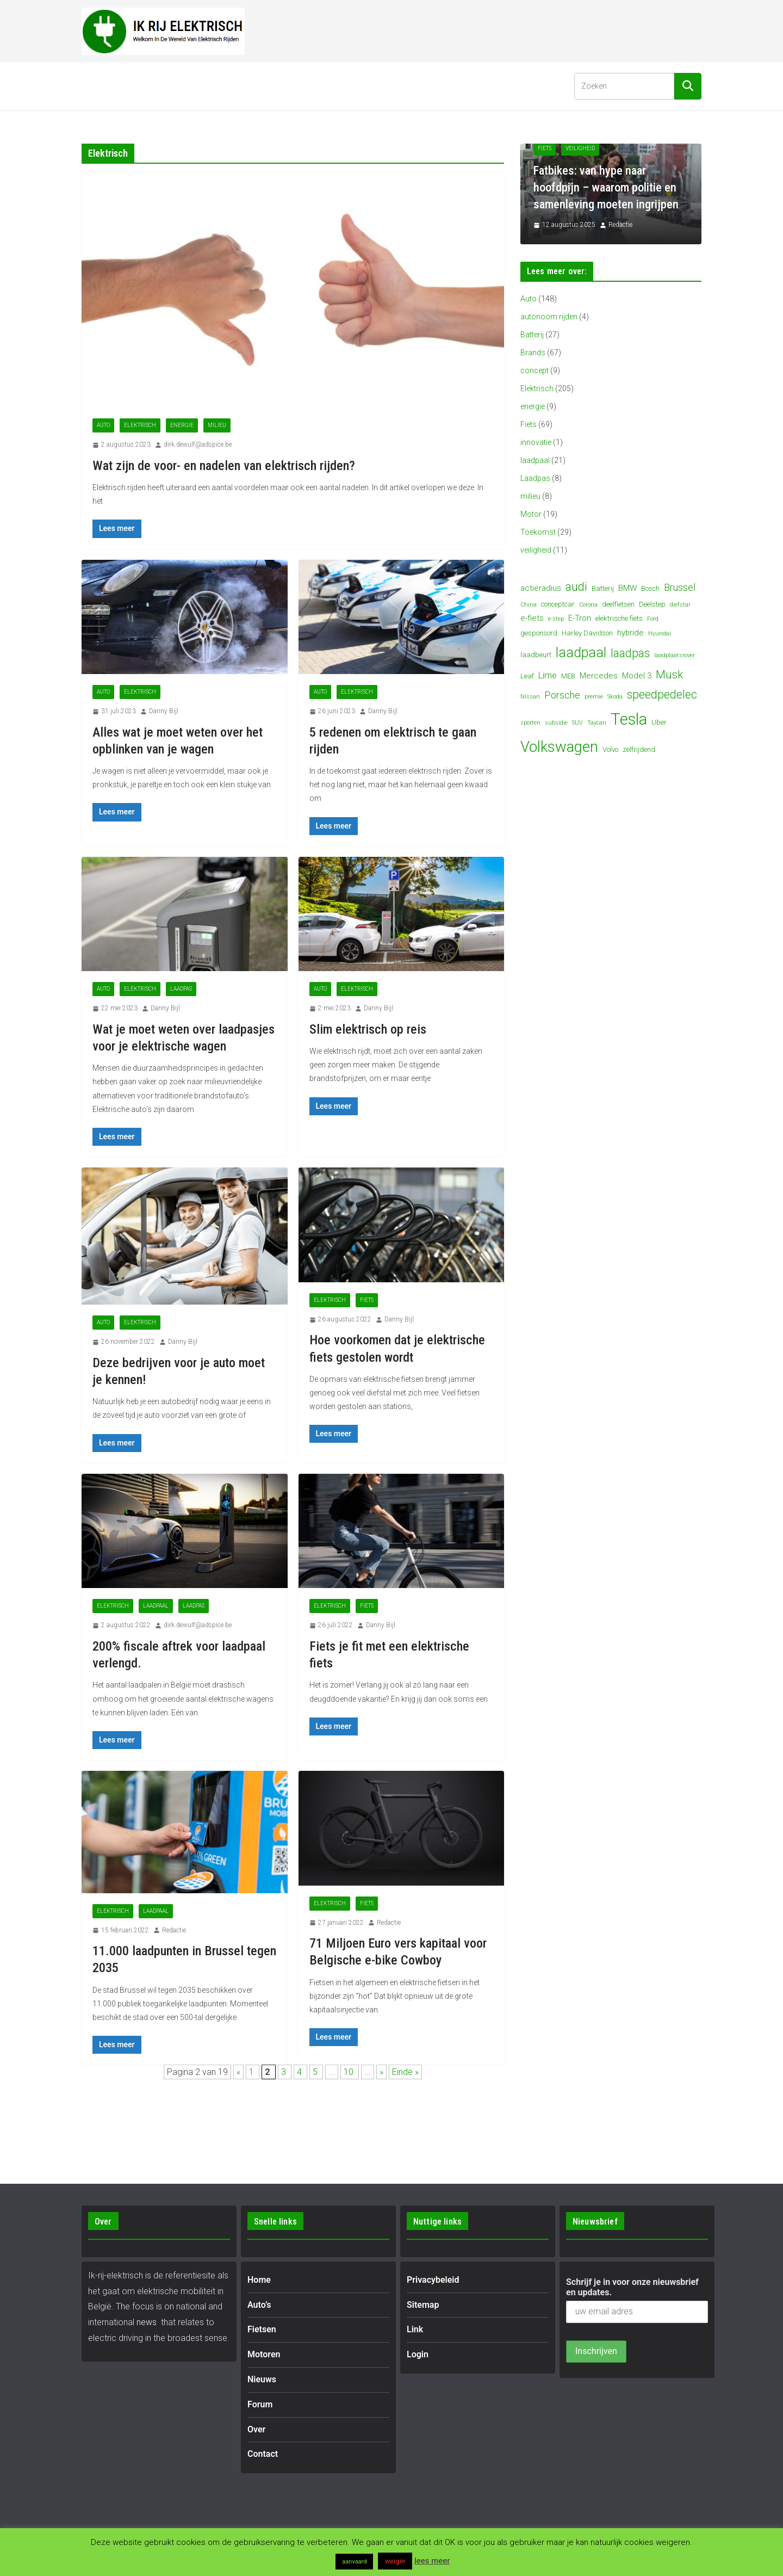 The image size is (783, 2576). Describe the element at coordinates (415, 2329) in the screenshot. I see `Link` at that location.